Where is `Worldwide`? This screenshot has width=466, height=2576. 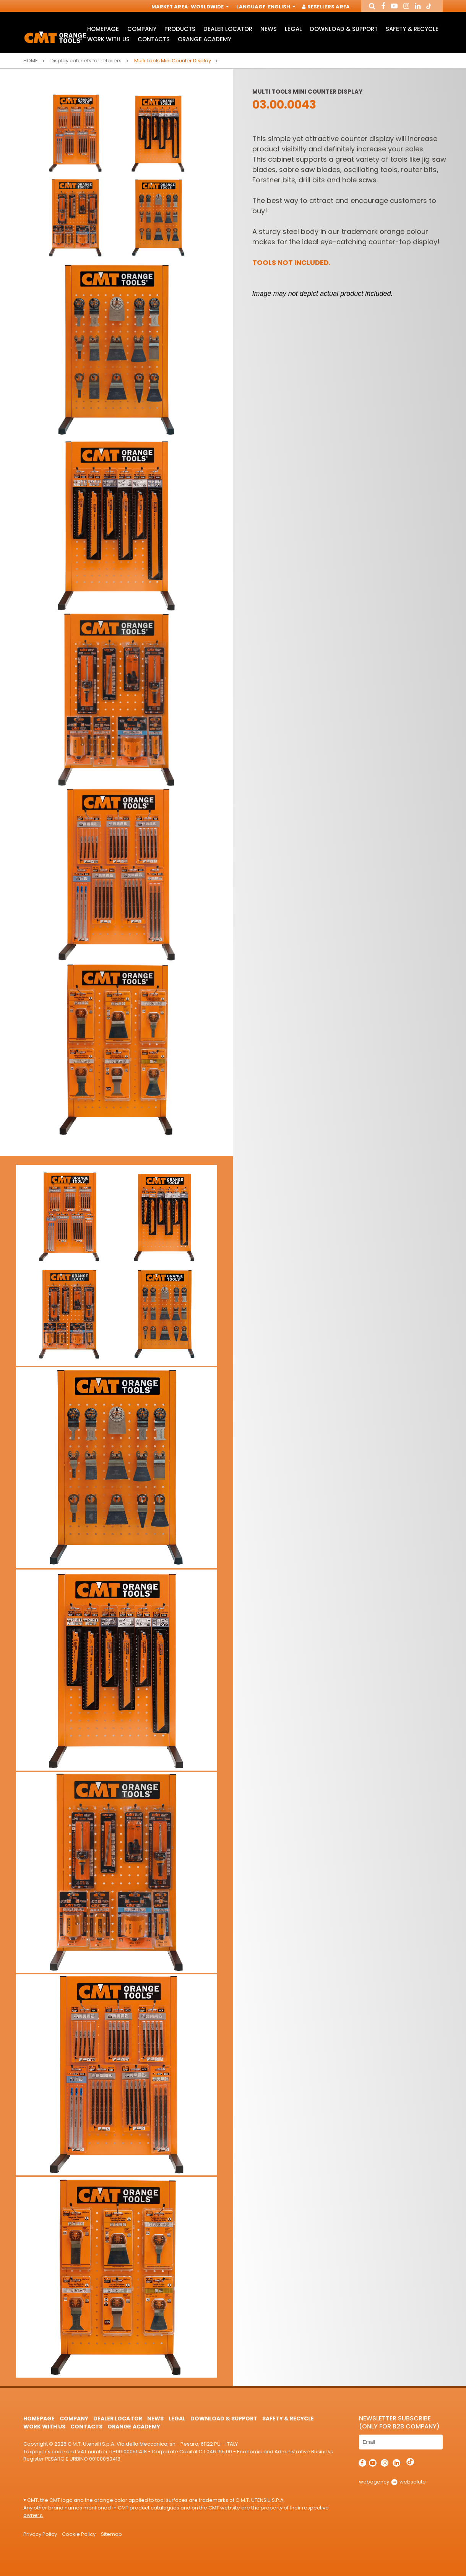
Worldwide is located at coordinates (209, 6).